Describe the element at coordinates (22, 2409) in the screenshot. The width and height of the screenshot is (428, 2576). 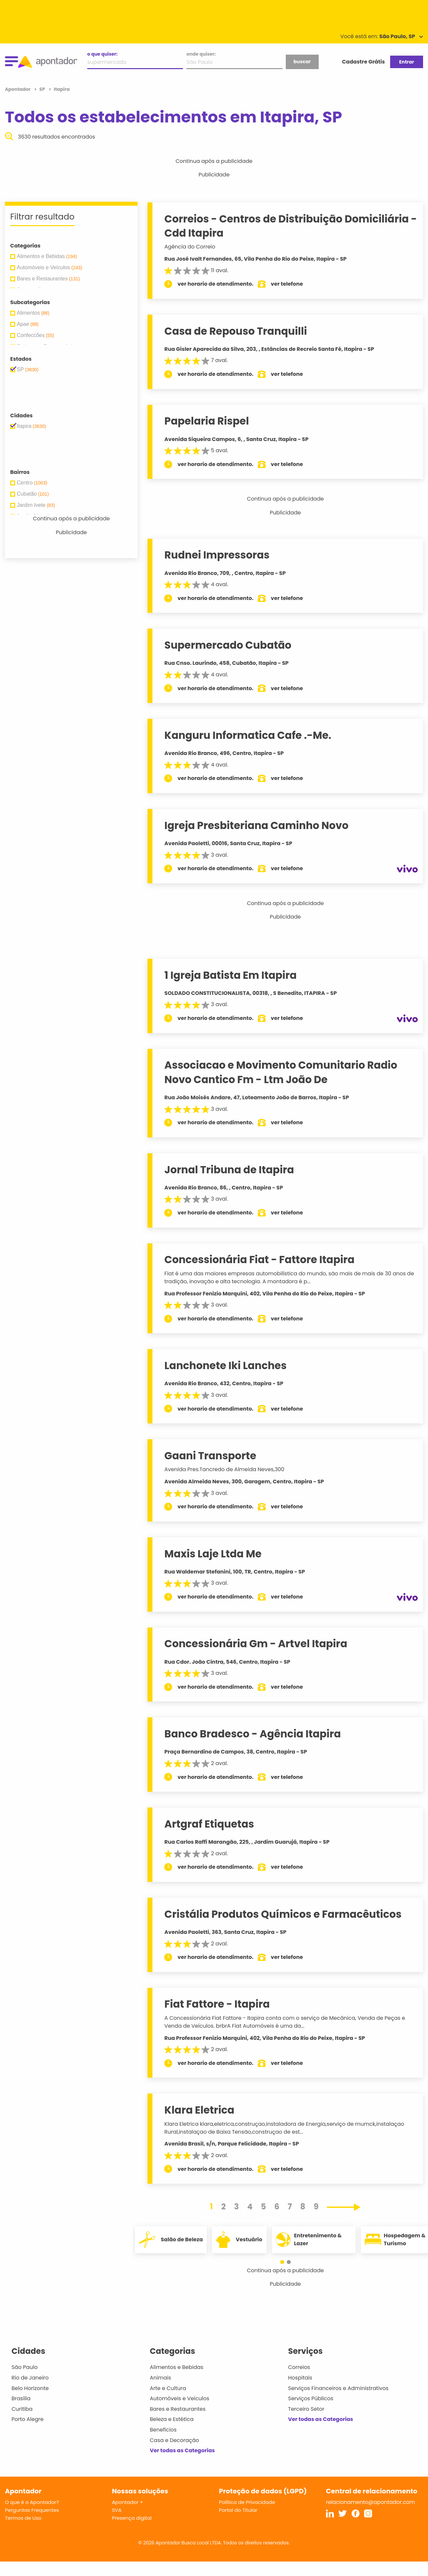
I see `Curitiba` at that location.